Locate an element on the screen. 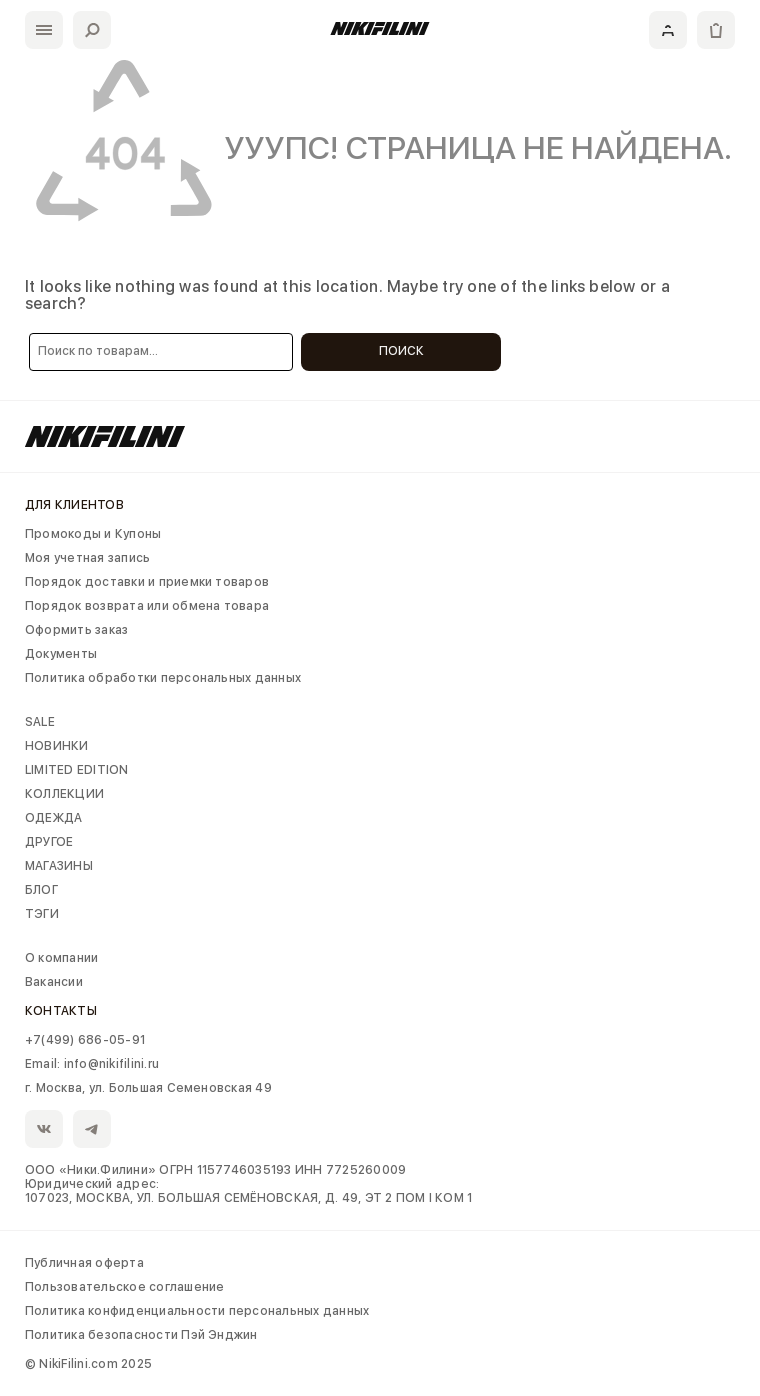 The height and width of the screenshot is (1396, 760). НОВИНКИ is located at coordinates (57, 746).